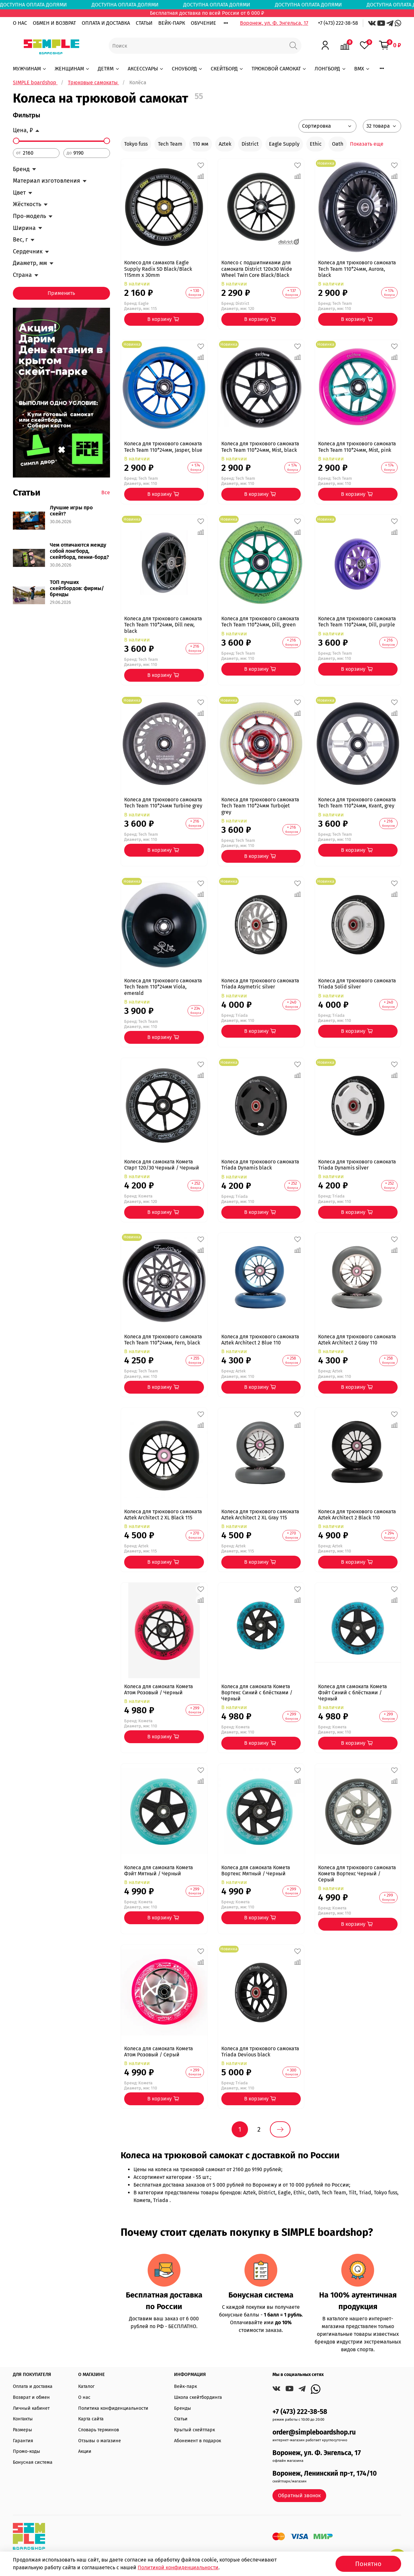 The image size is (414, 2576). What do you see at coordinates (26, 2451) in the screenshot?
I see `Промо-коды` at bounding box center [26, 2451].